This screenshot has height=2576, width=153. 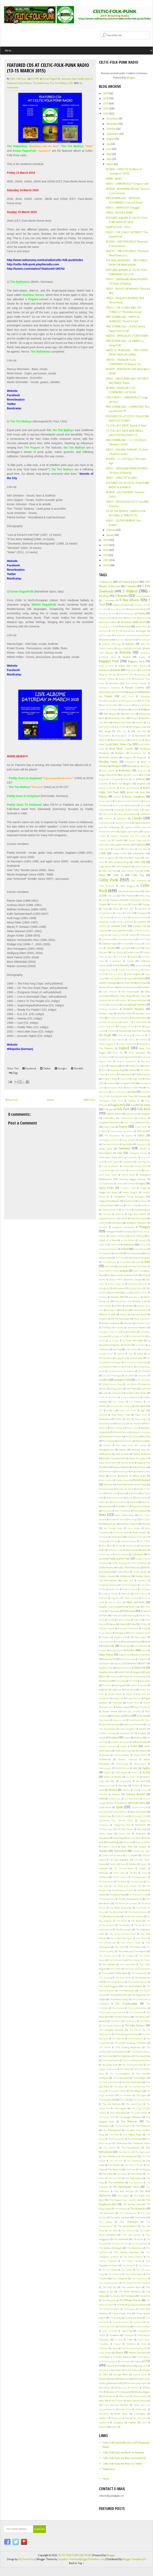 I want to click on Dropkick Murphys, so click(x=133, y=1009).